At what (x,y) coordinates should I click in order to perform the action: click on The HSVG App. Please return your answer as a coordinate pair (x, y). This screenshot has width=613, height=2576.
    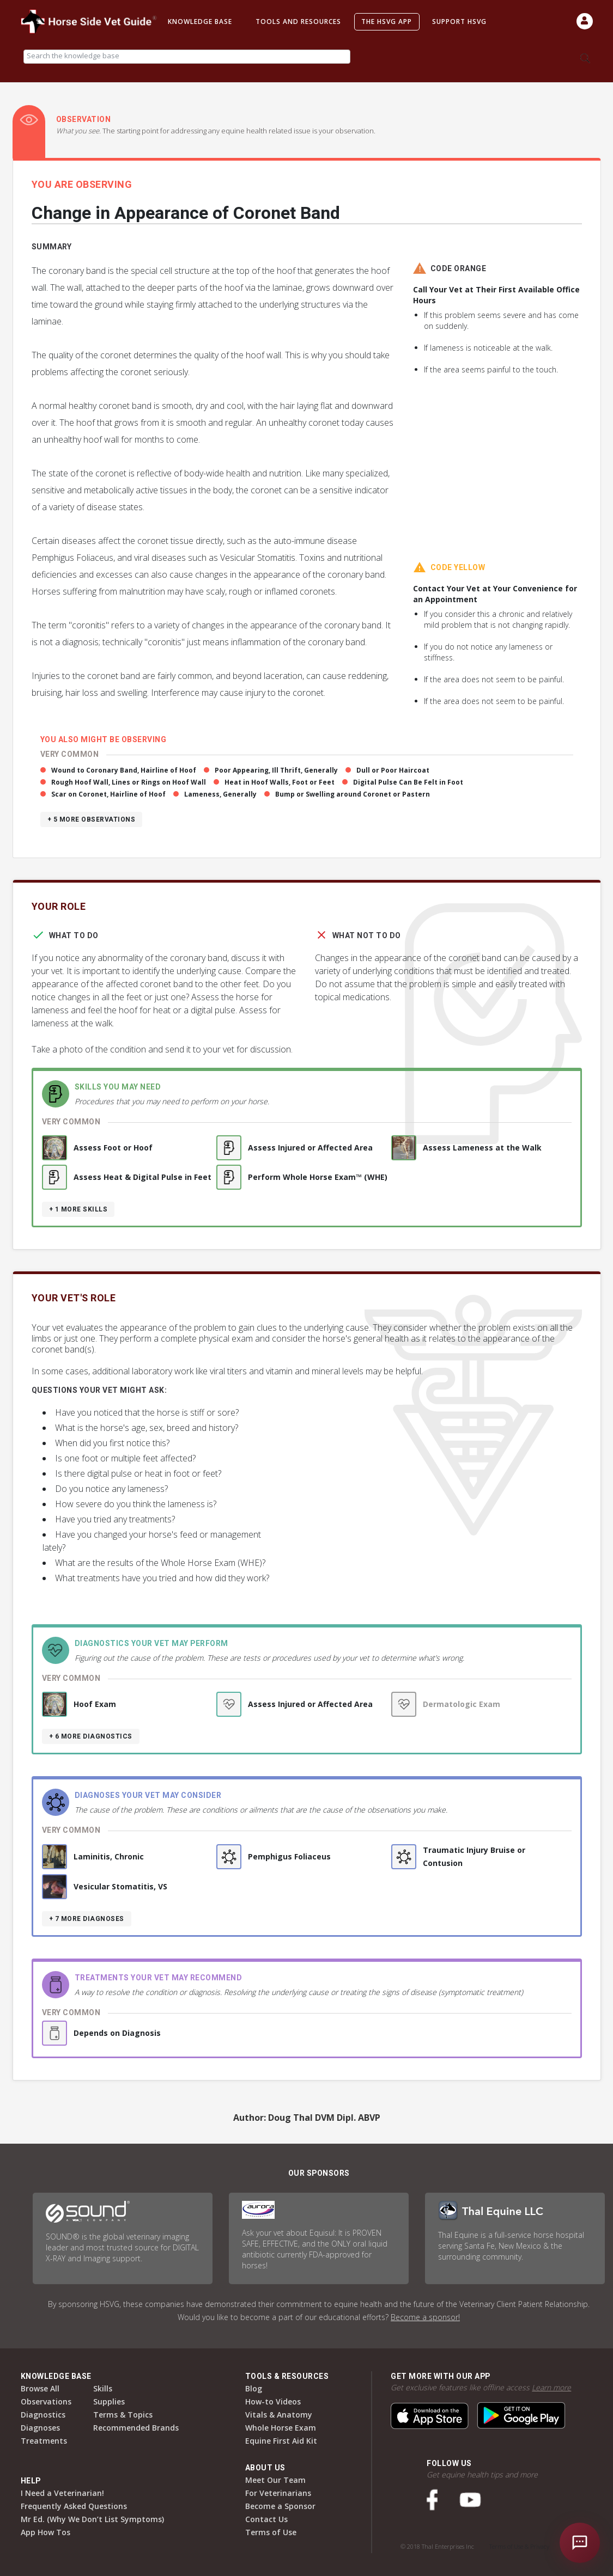
    Looking at the image, I should click on (386, 21).